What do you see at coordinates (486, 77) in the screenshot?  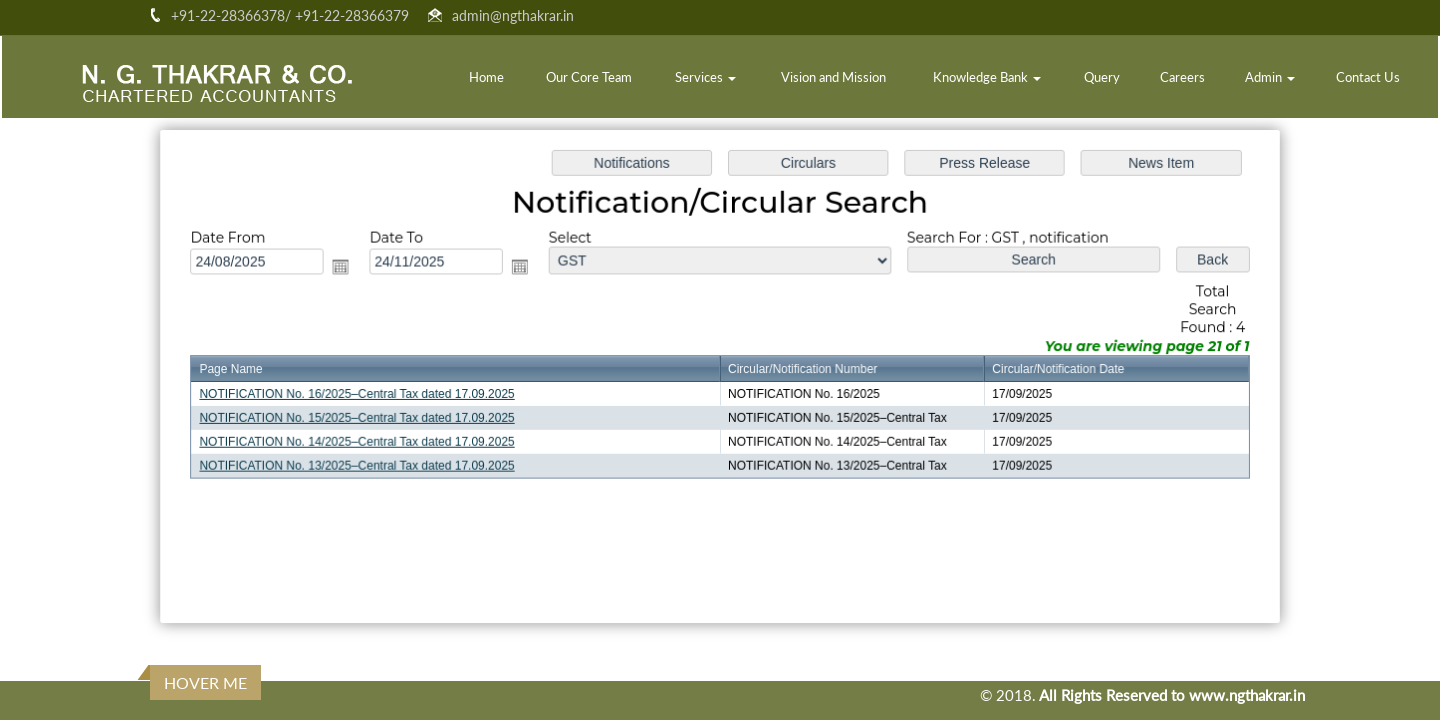 I see `Home` at bounding box center [486, 77].